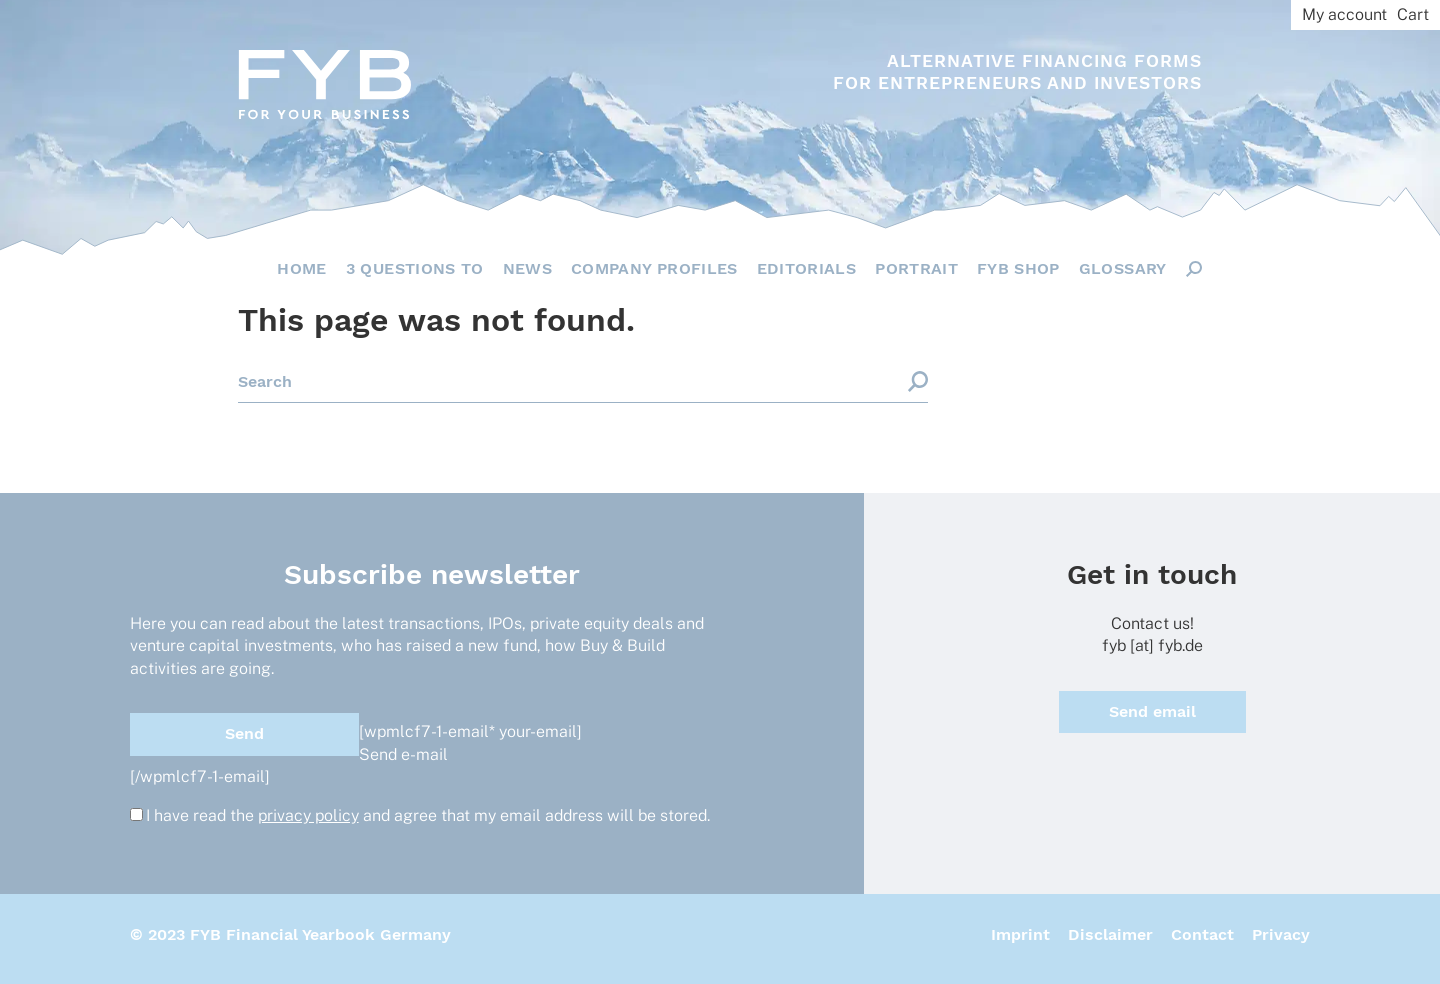  What do you see at coordinates (1110, 934) in the screenshot?
I see `Disclaimer` at bounding box center [1110, 934].